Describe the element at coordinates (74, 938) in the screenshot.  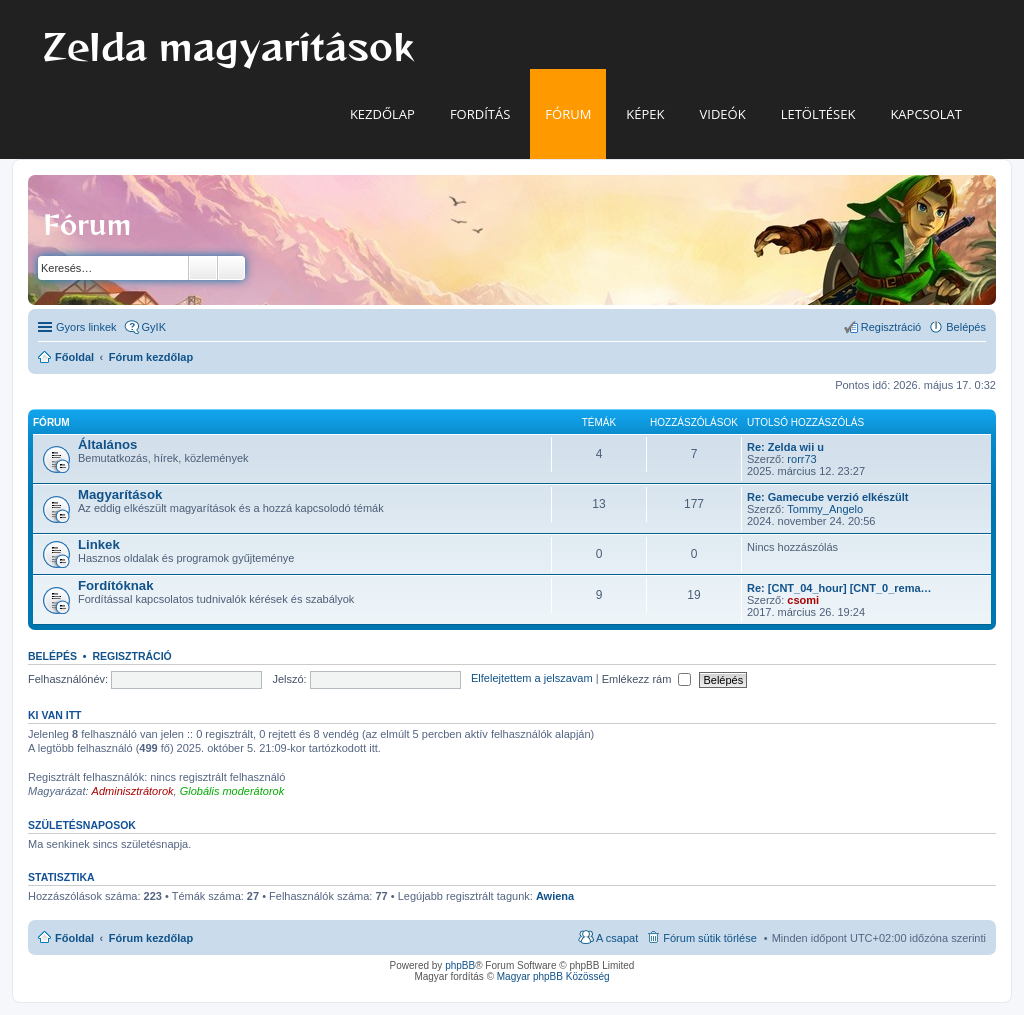
I see `Főoldal` at that location.